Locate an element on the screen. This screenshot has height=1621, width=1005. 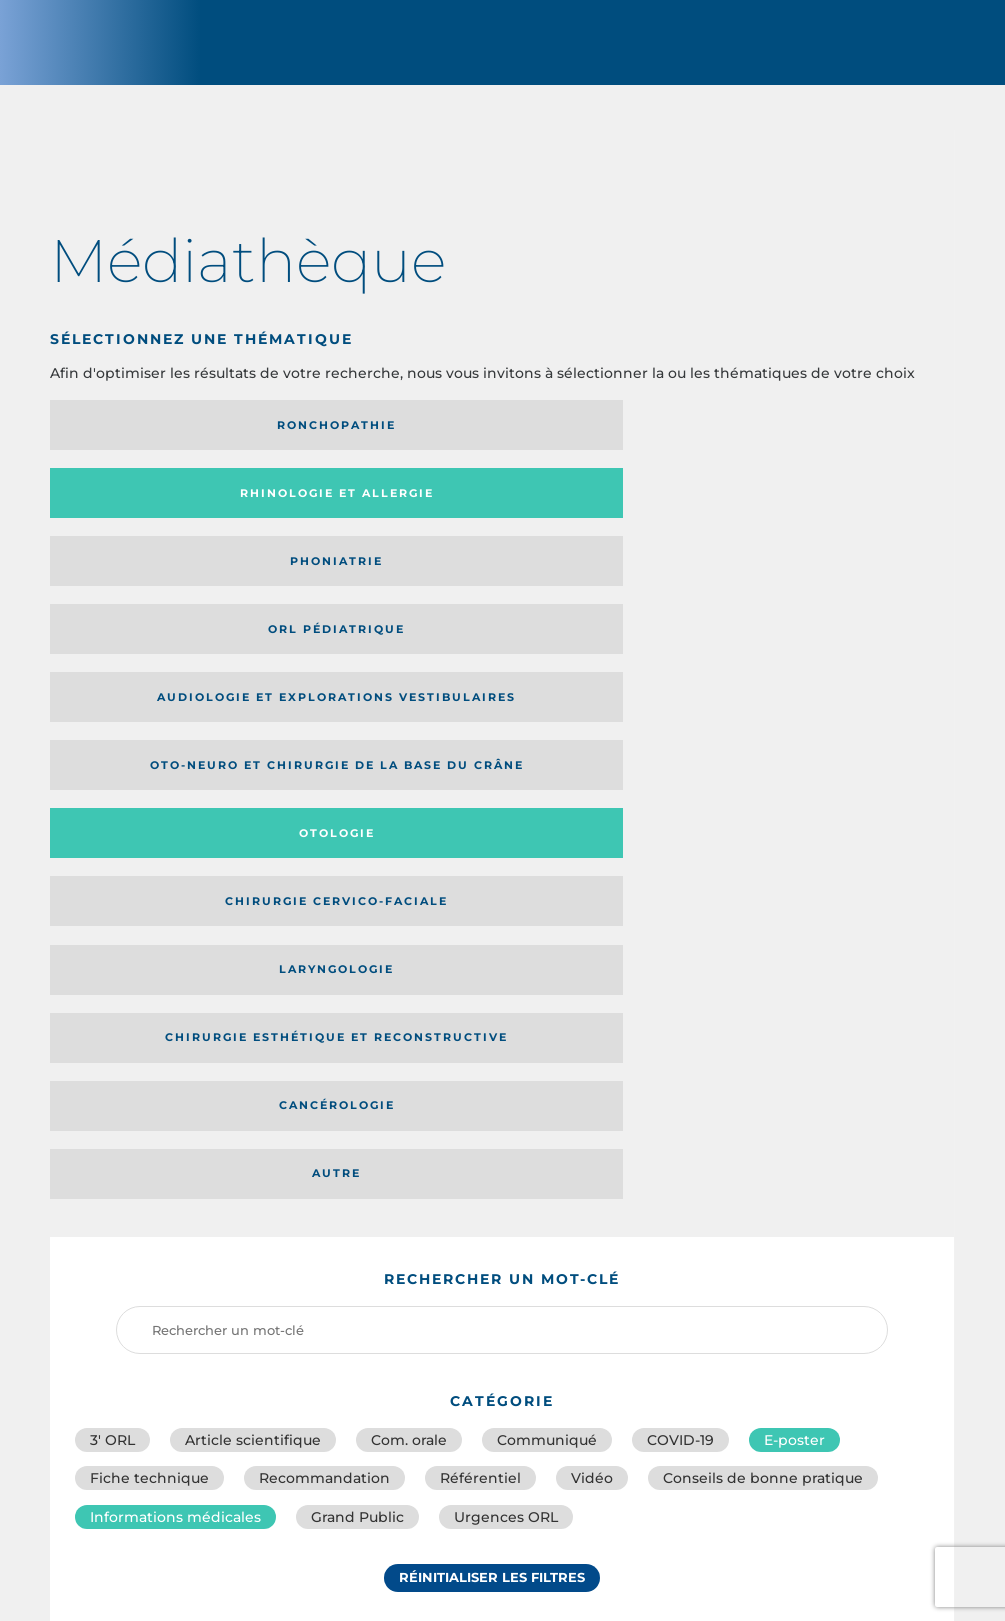
Phoniatrie is located at coordinates (605, 442).